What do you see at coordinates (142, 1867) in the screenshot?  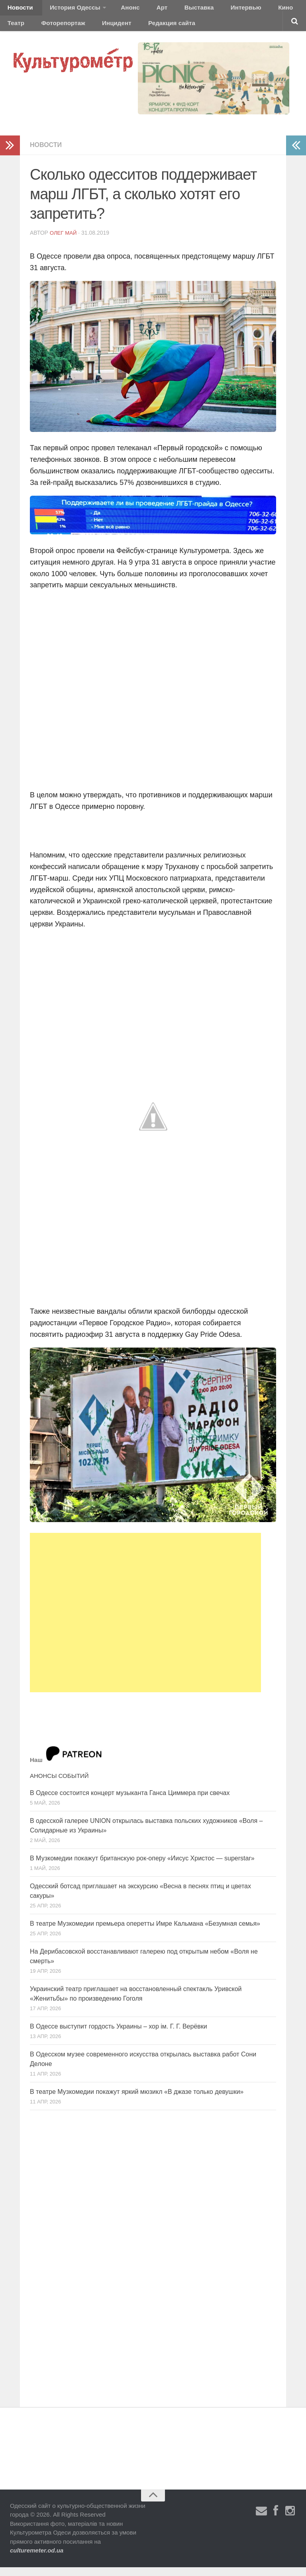 I see `В Музкомедии покажут британскую рок-оперу «Иисус Христос — superstar»` at bounding box center [142, 1867].